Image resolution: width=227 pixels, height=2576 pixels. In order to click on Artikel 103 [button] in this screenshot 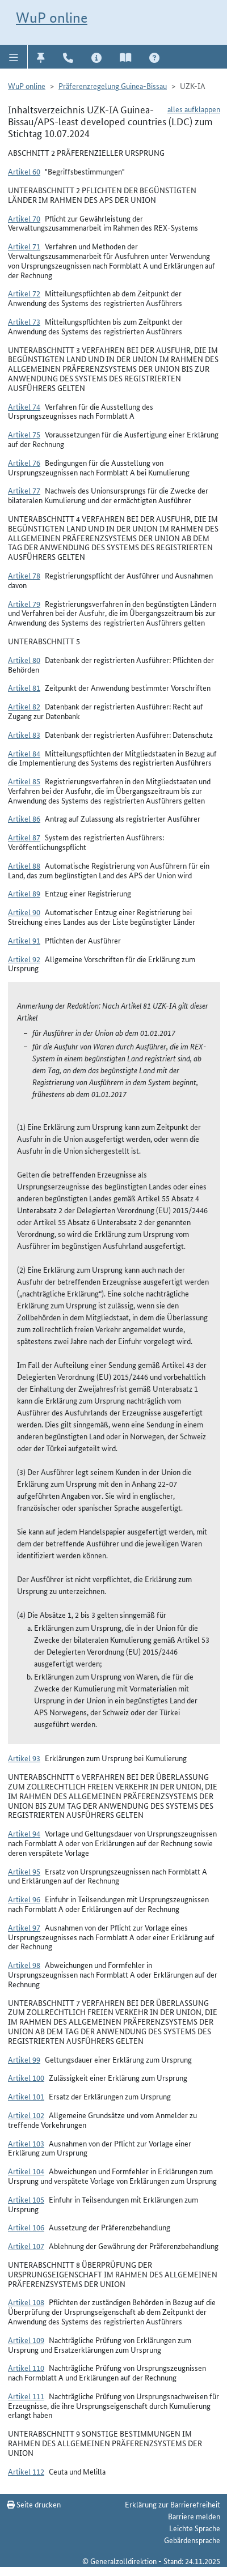, I will do `click(26, 2143)`.